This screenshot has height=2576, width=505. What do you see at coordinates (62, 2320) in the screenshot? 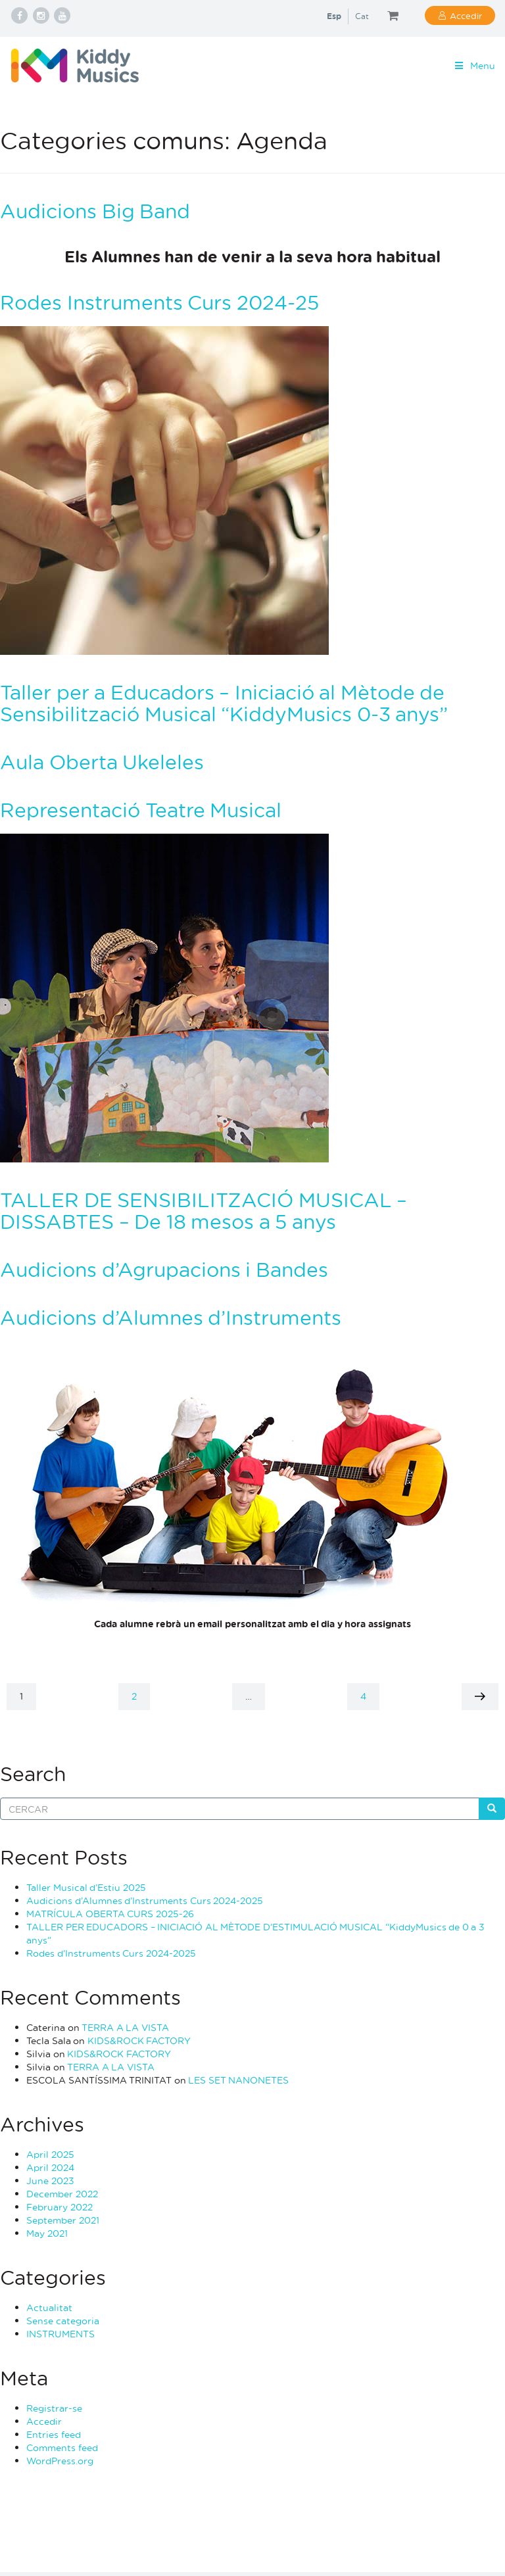
I see `Sense categoria` at bounding box center [62, 2320].